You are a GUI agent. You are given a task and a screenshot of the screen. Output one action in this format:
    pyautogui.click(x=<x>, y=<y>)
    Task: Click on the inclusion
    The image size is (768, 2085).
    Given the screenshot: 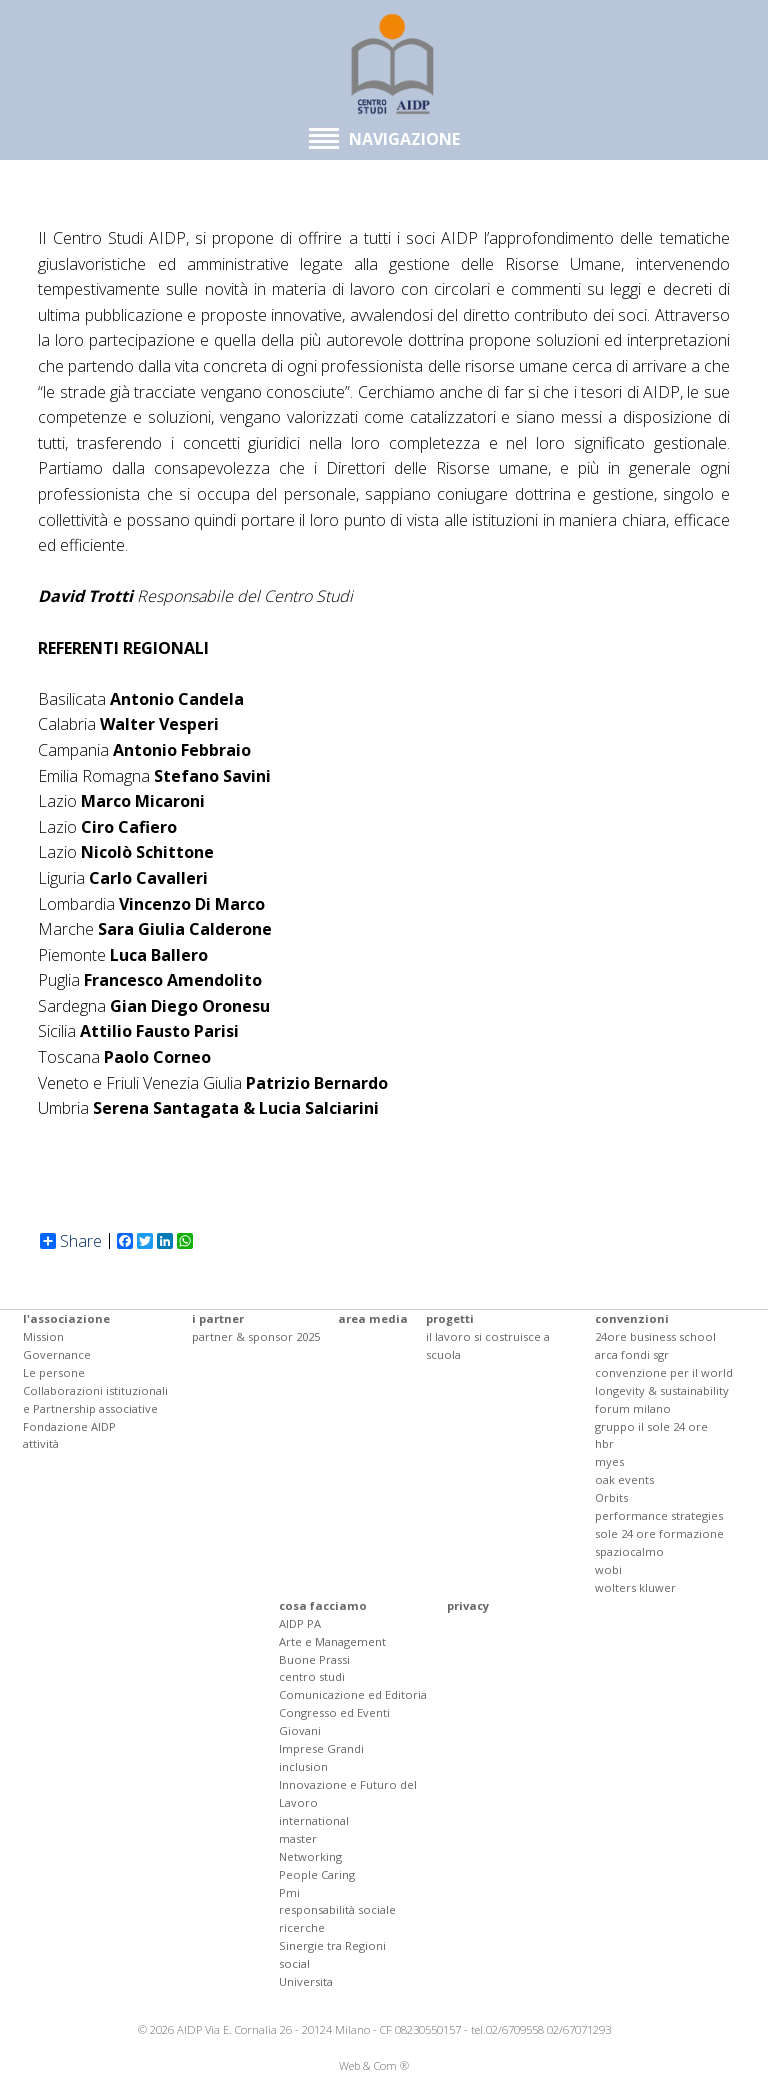 What is the action you would take?
    pyautogui.click(x=303, y=1766)
    